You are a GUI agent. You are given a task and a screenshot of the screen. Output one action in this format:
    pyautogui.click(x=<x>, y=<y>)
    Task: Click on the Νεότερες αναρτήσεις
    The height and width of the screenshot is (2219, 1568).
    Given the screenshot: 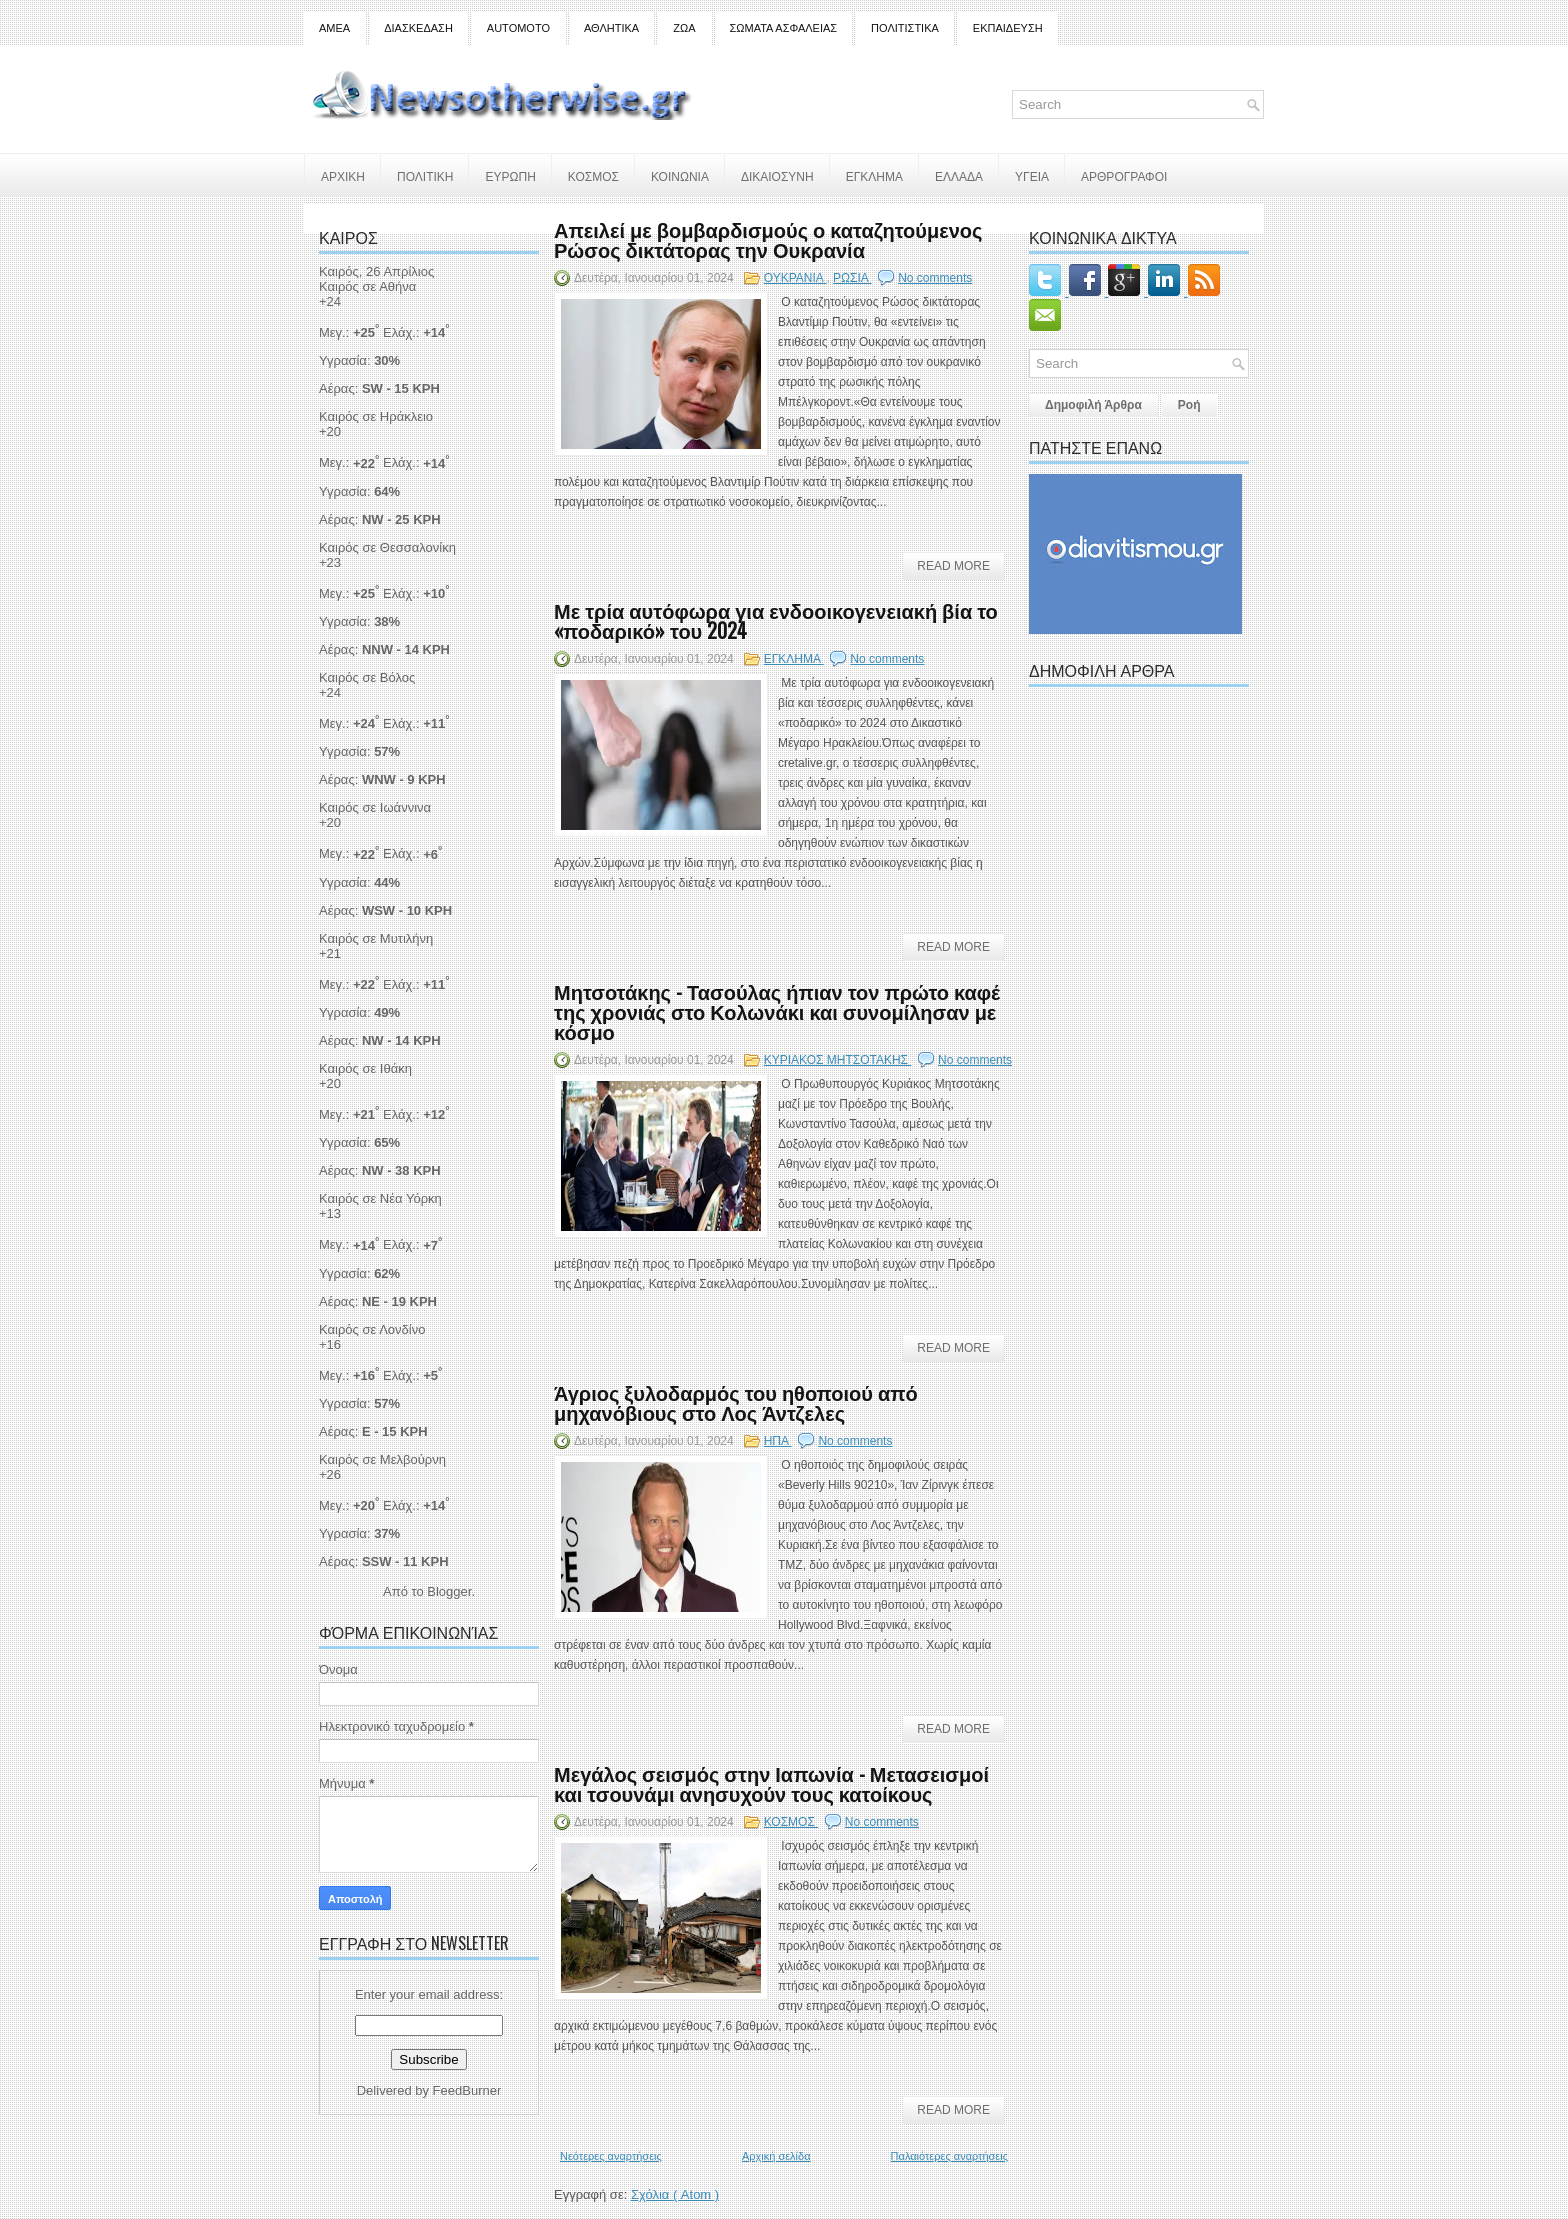 What is the action you would take?
    pyautogui.click(x=611, y=2156)
    